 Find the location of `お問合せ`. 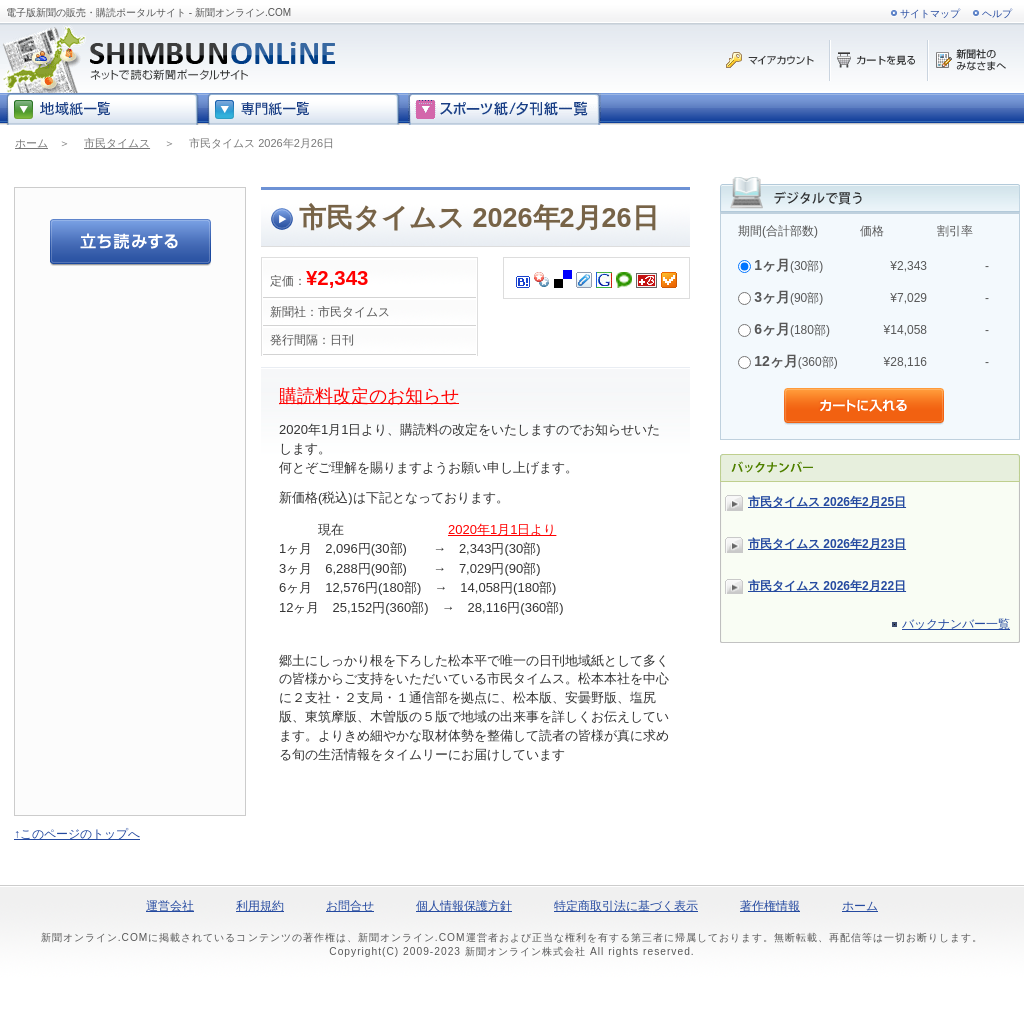

お問合せ is located at coordinates (350, 906).